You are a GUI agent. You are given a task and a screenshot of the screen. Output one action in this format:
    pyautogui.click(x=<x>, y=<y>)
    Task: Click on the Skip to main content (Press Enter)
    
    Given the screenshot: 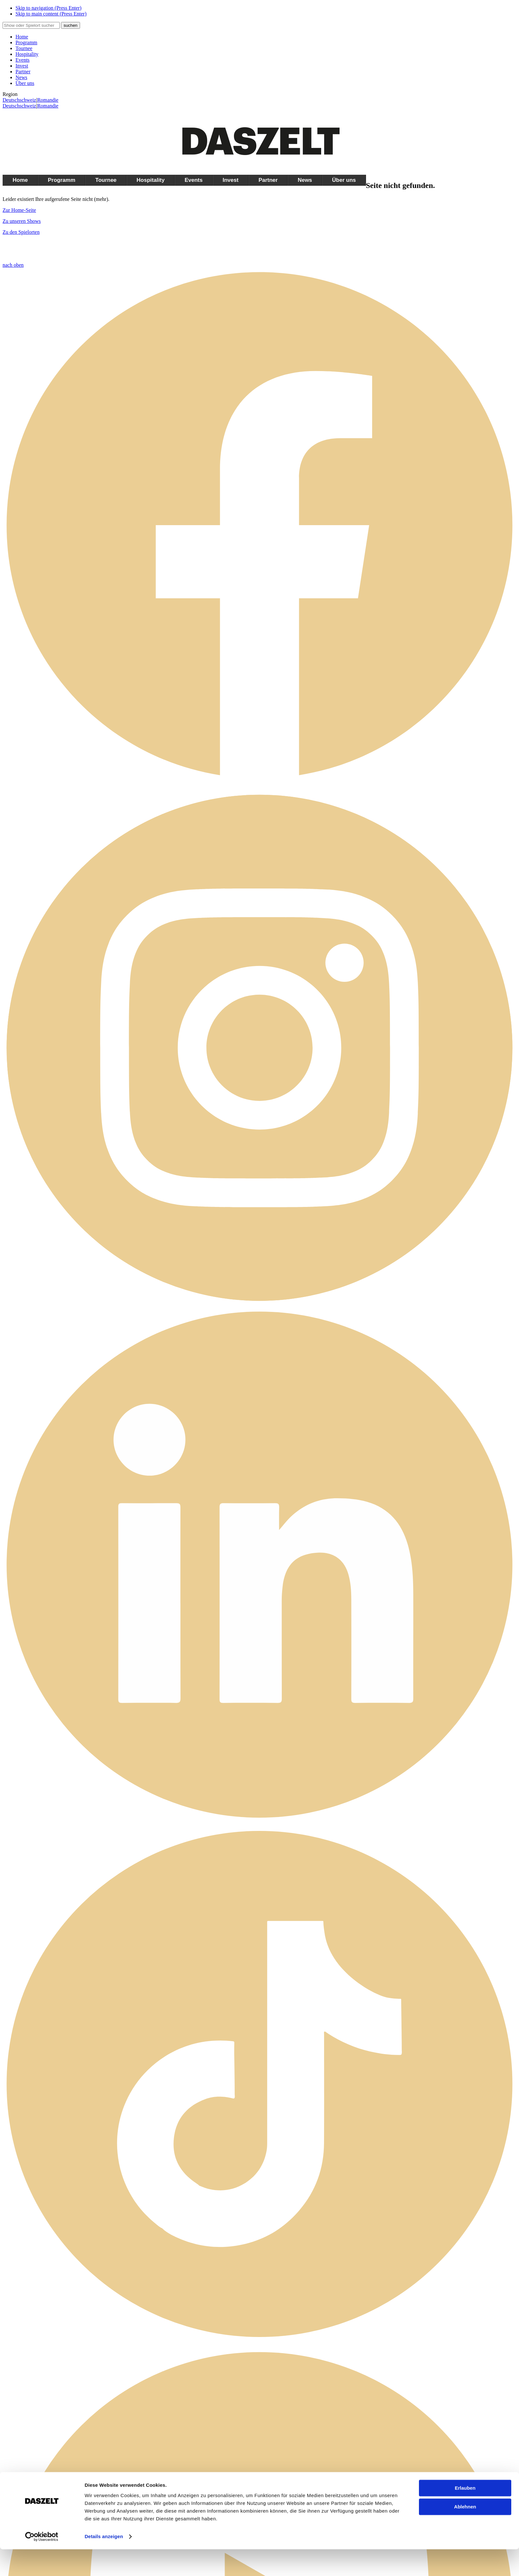 What is the action you would take?
    pyautogui.click(x=50, y=13)
    